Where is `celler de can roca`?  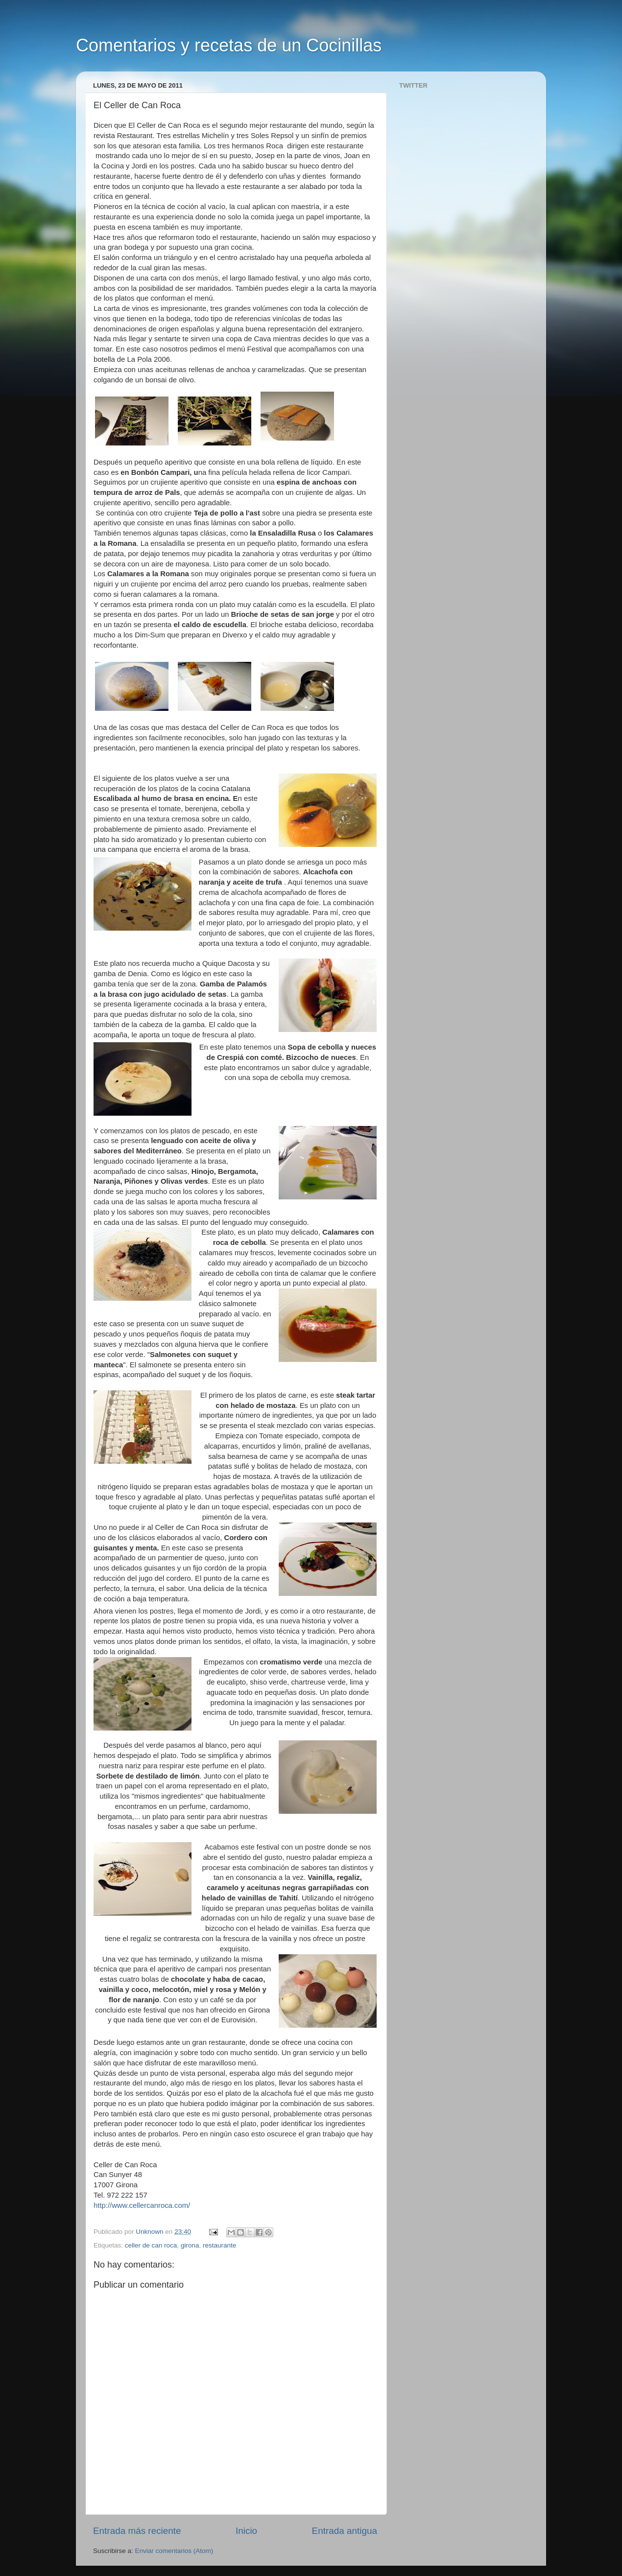 celler de can roca is located at coordinates (151, 2245).